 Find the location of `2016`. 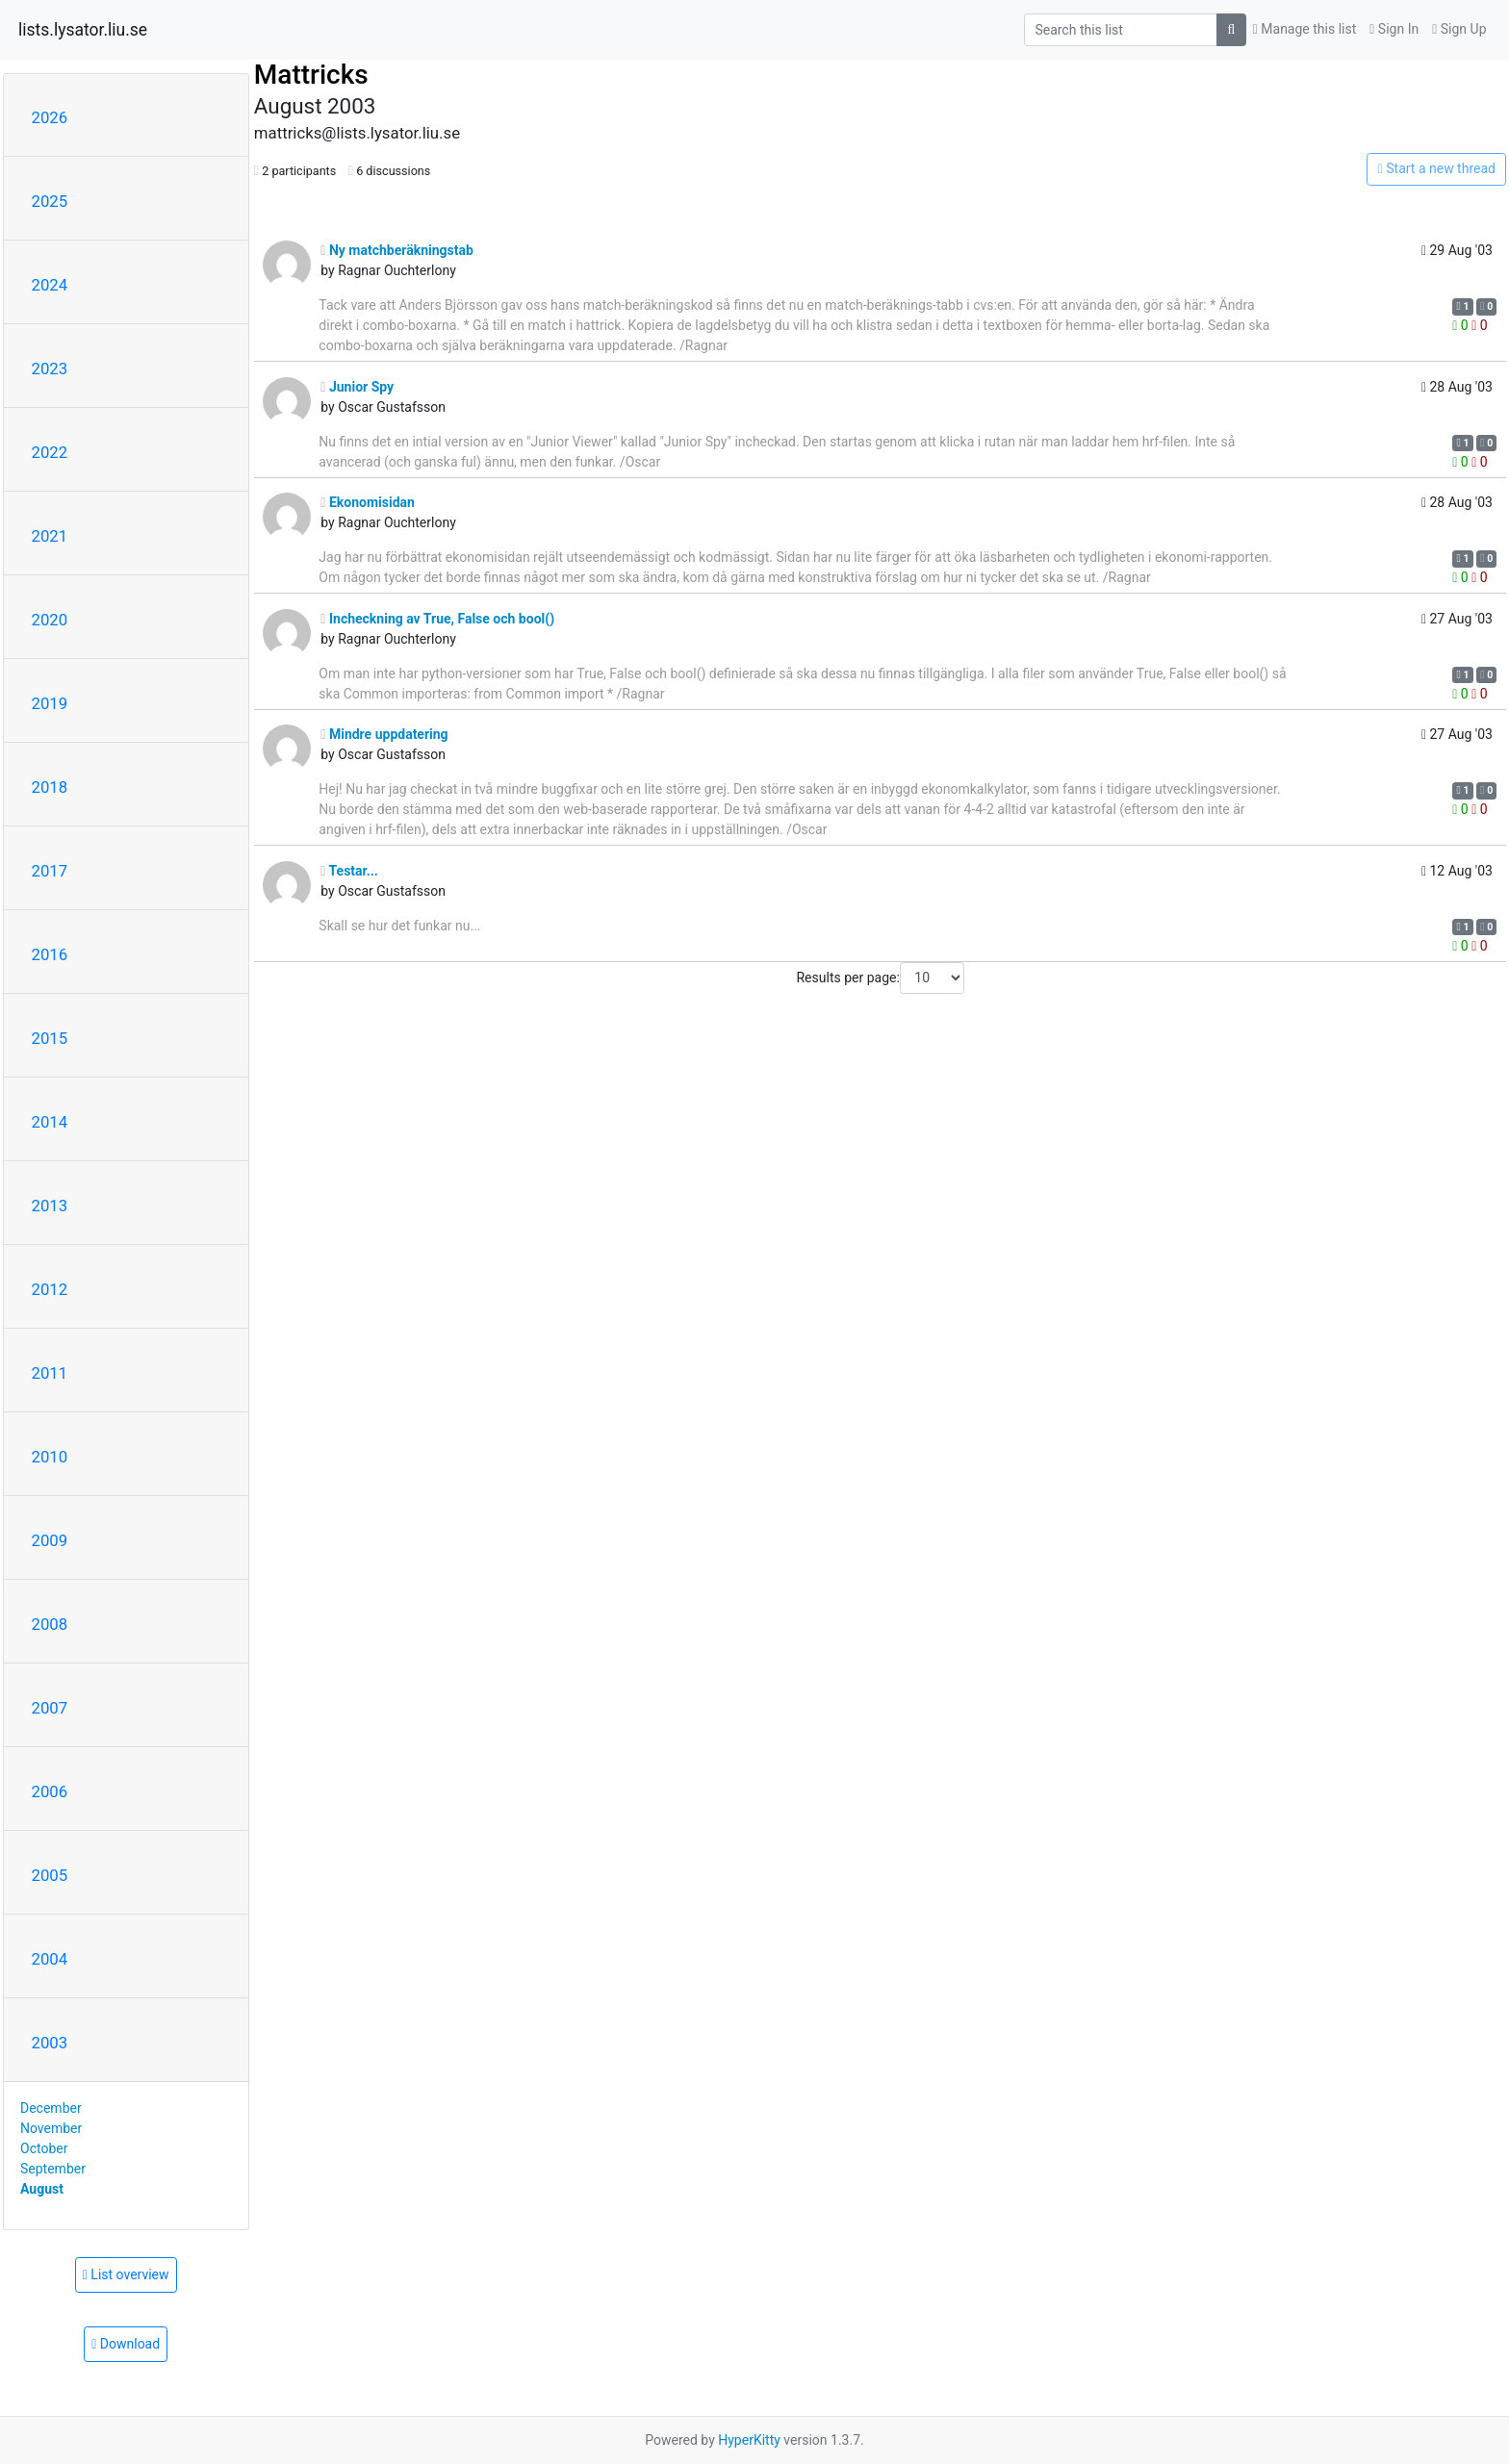

2016 is located at coordinates (50, 954).